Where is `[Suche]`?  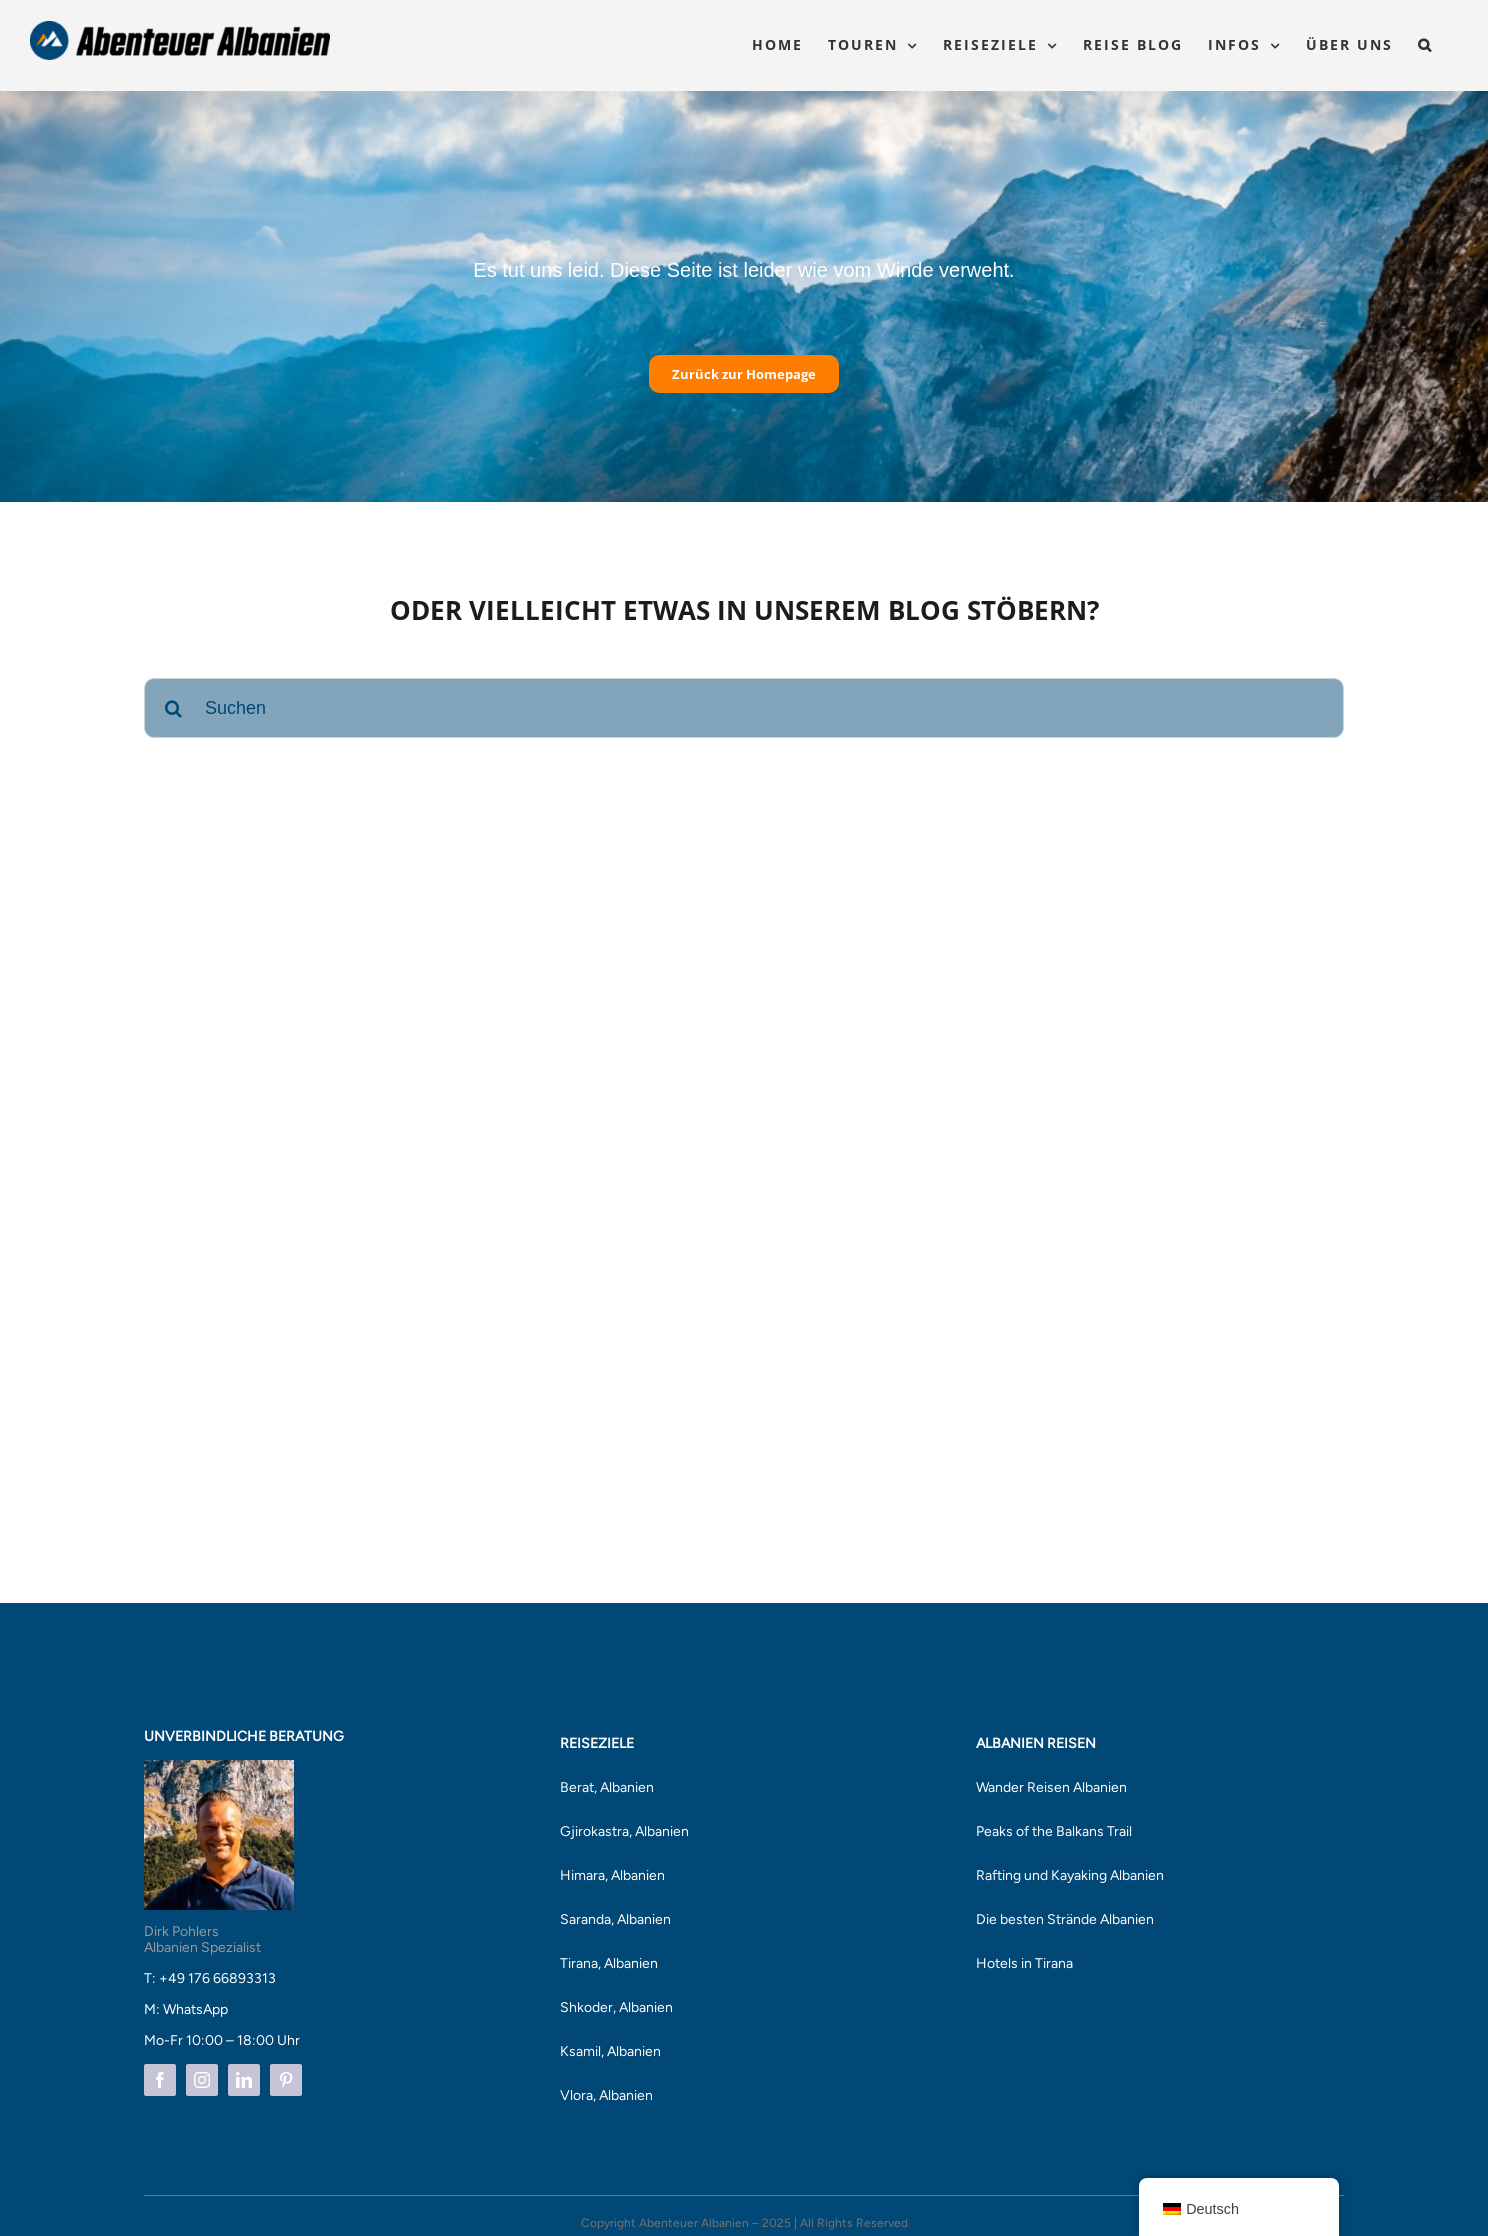
[Suche] is located at coordinates (174, 708).